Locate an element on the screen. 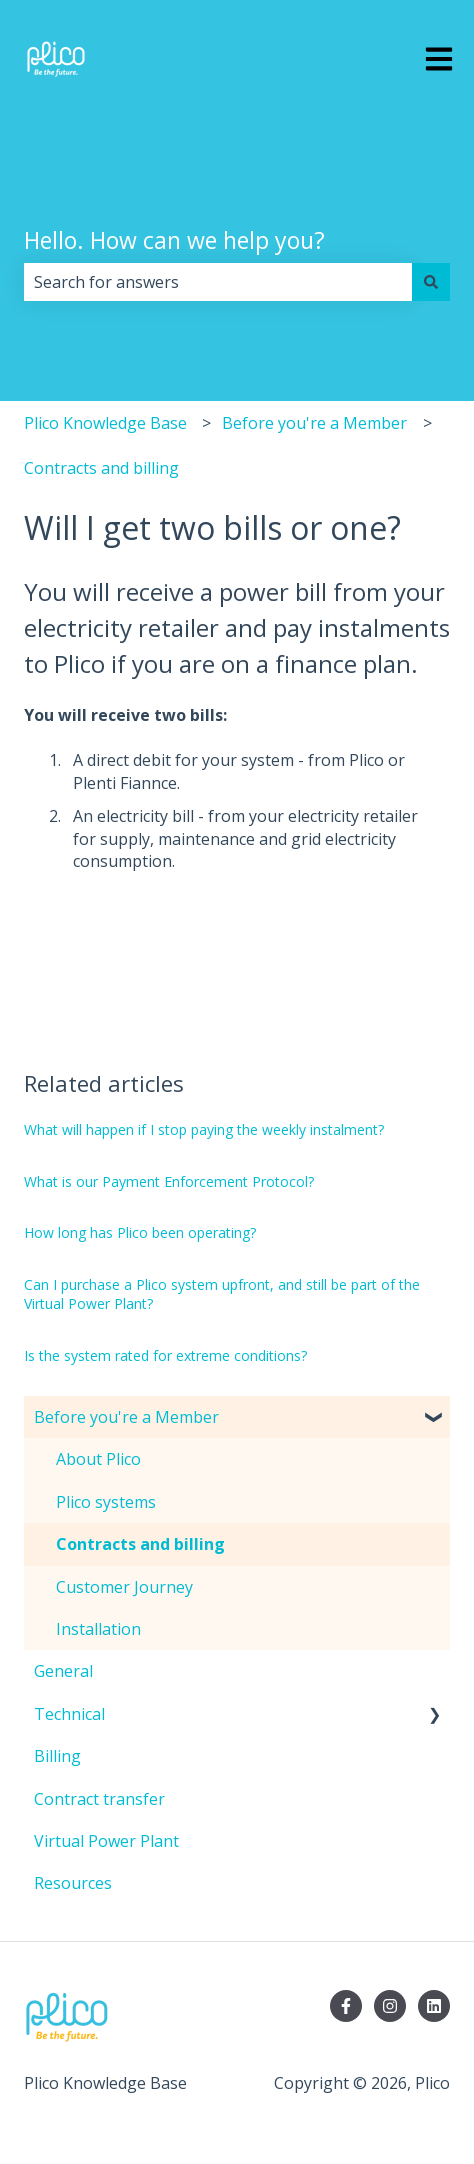 The height and width of the screenshot is (2164, 474). Before you're a Member [menuitem] is located at coordinates (126, 1417).